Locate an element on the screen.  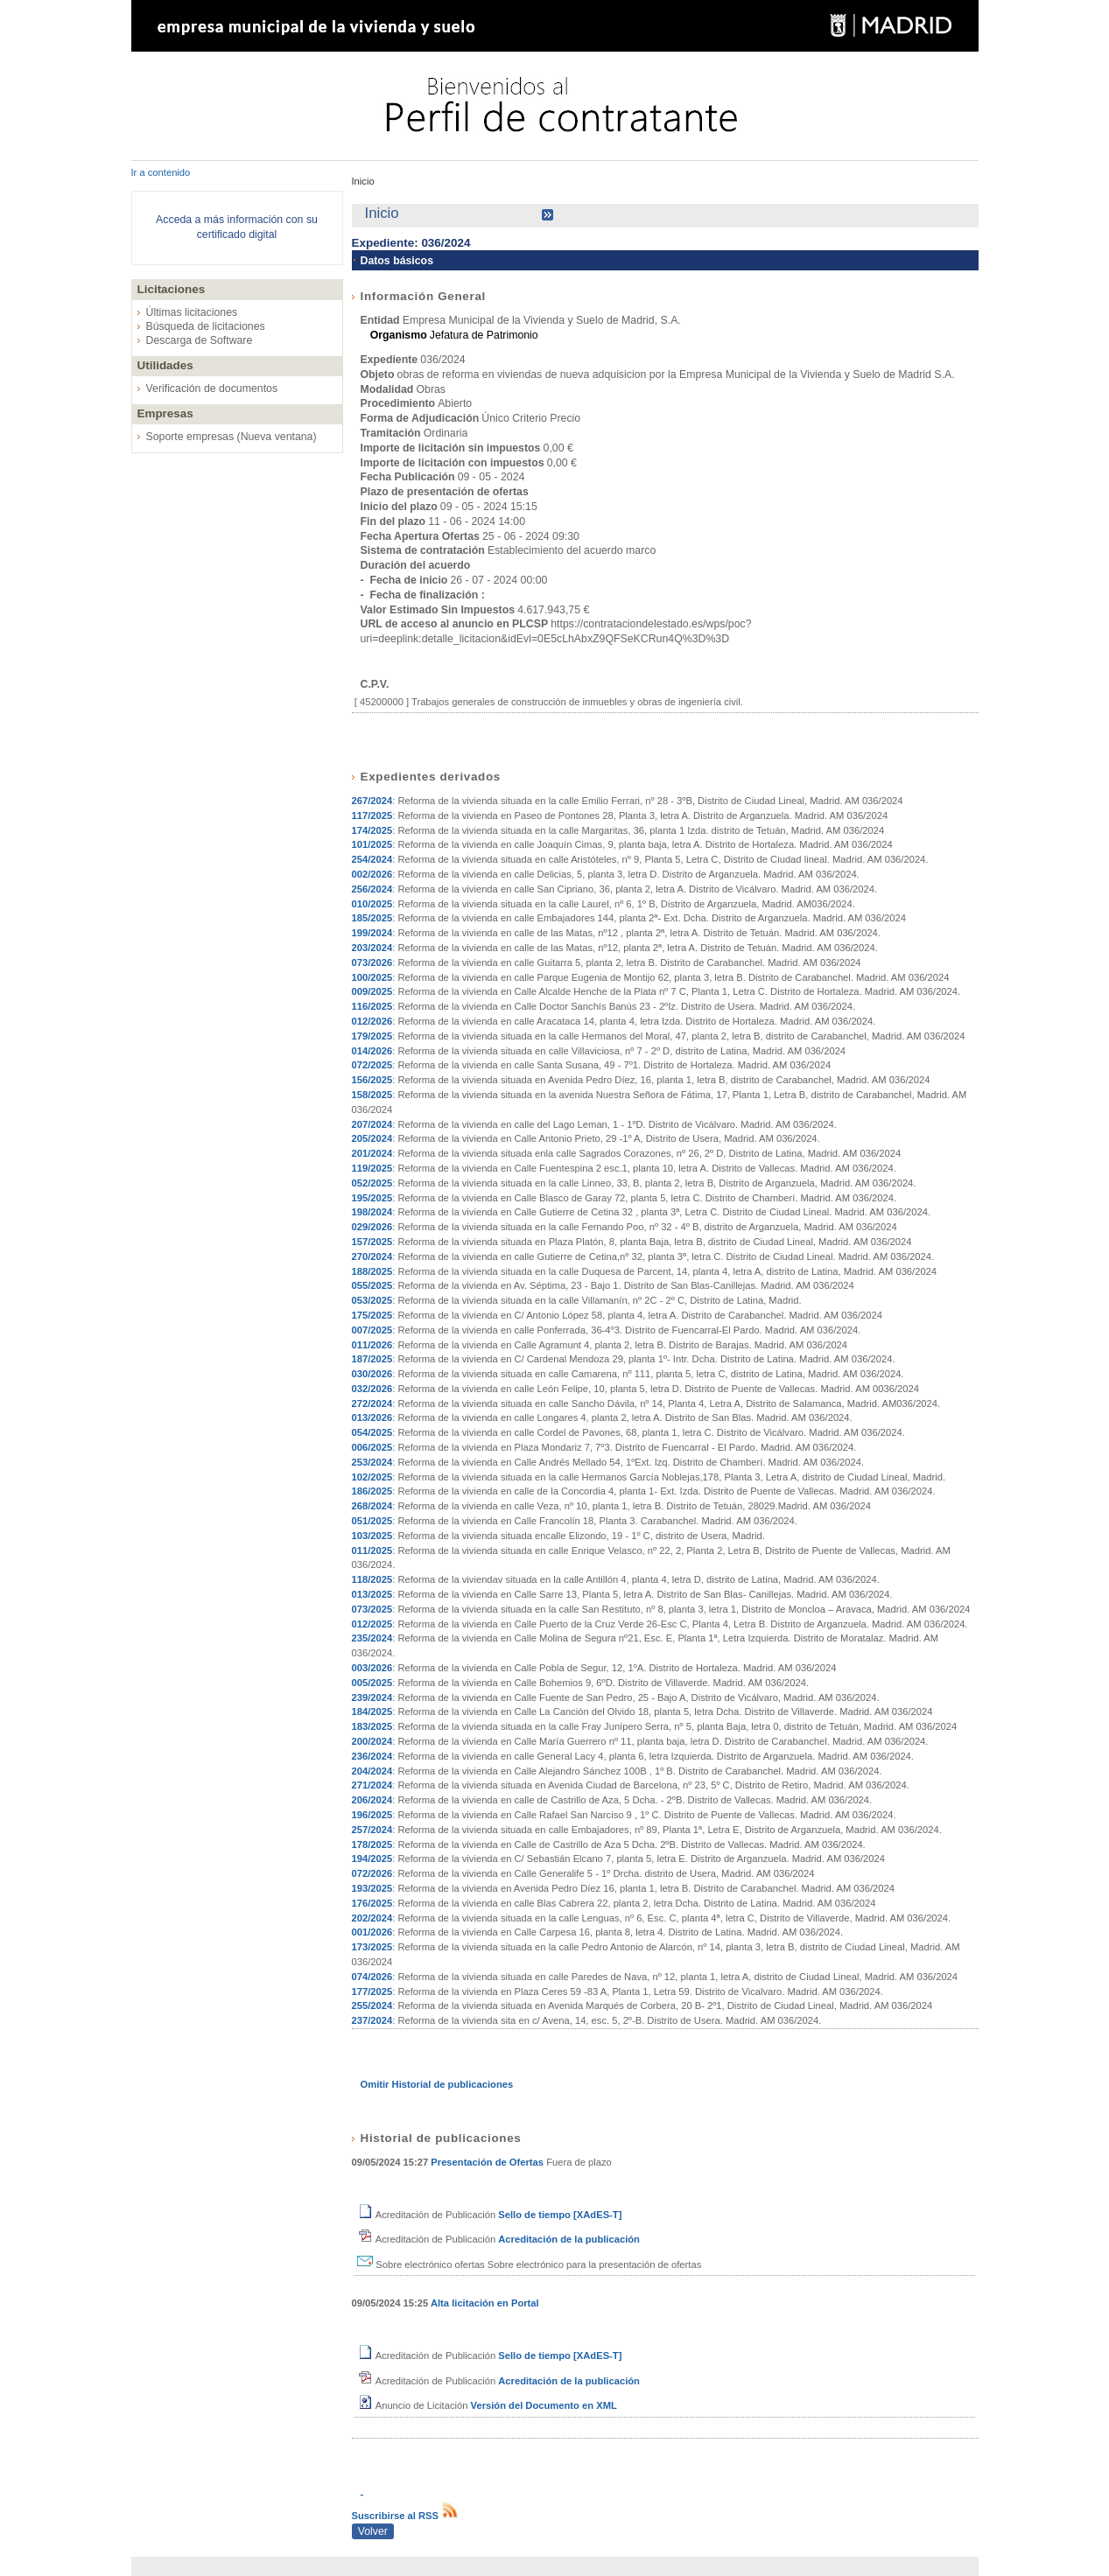
176/2025 is located at coordinates (372, 1903).